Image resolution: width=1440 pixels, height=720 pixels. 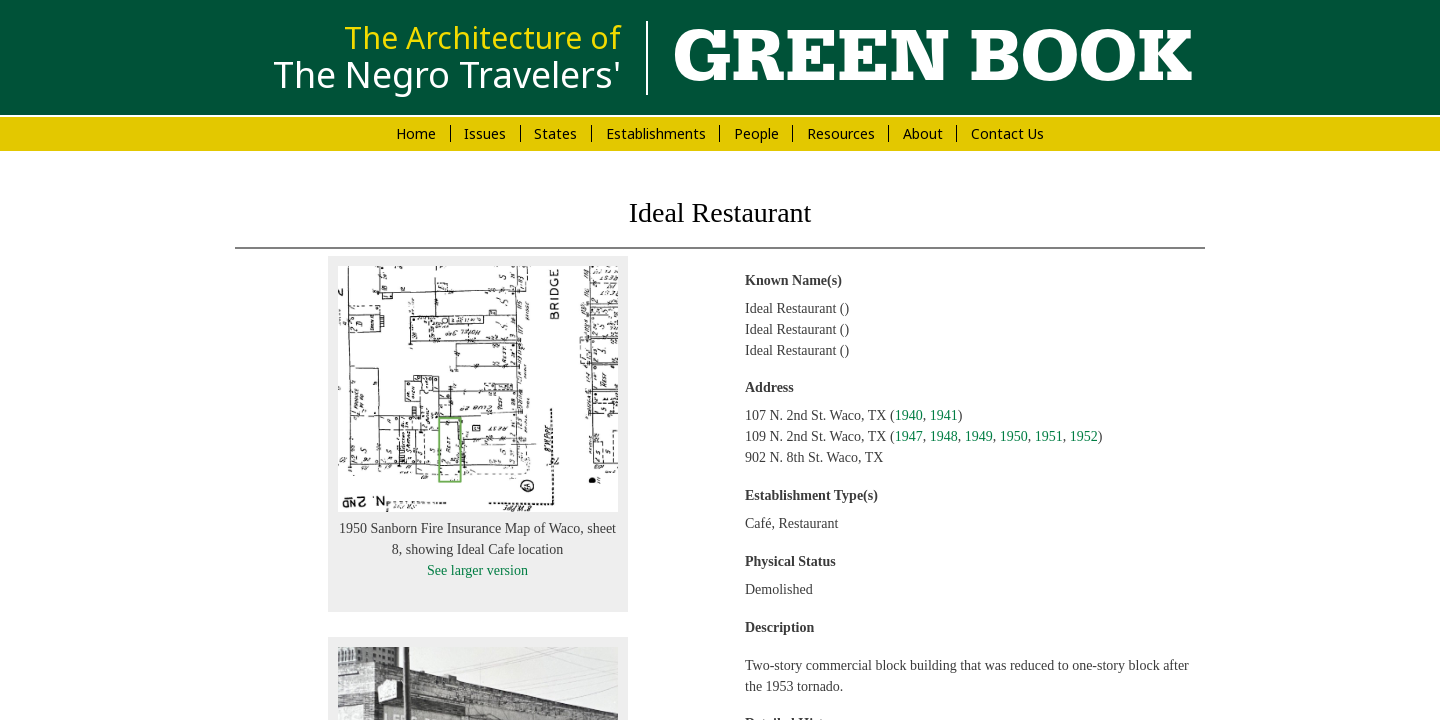 I want to click on 1947, so click(x=909, y=436).